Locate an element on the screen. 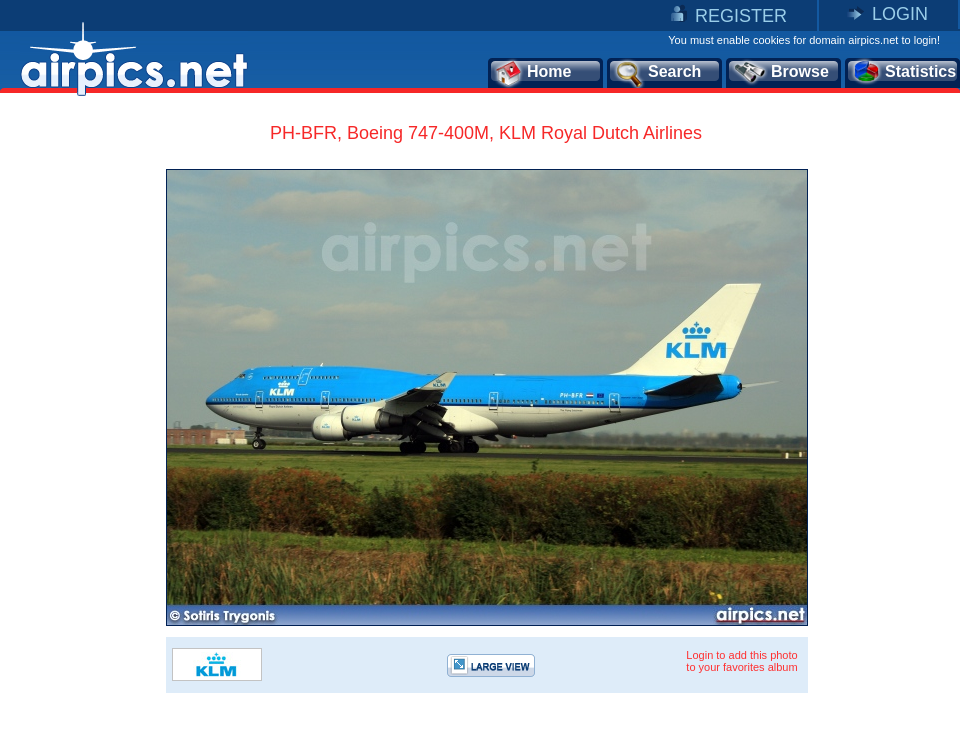 This screenshot has width=960, height=743. Browse is located at coordinates (780, 73).